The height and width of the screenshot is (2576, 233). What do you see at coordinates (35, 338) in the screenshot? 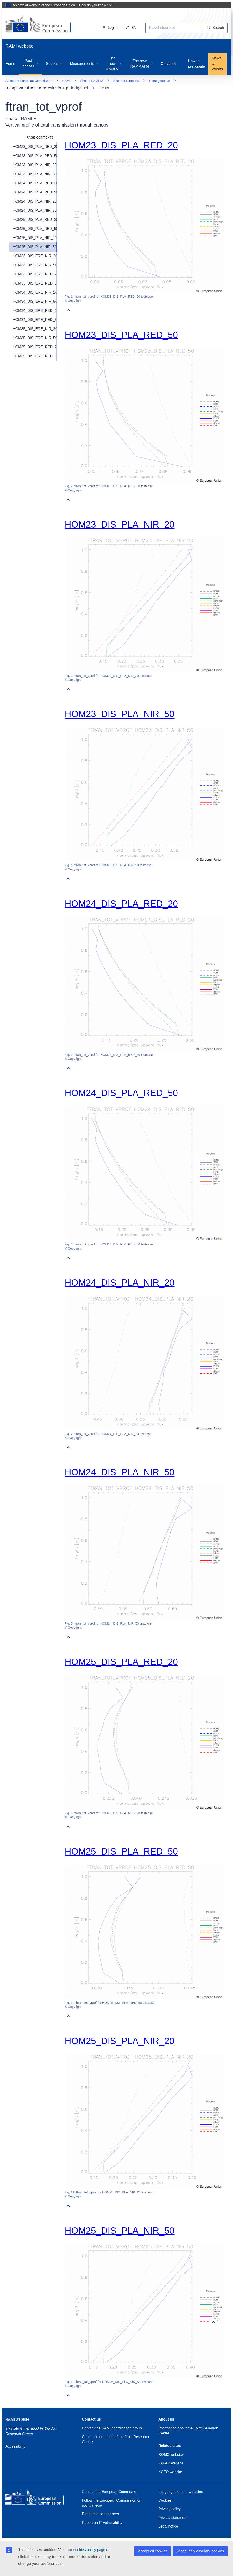
I see `HOM35_DIS_ERE_NIR_50` at bounding box center [35, 338].